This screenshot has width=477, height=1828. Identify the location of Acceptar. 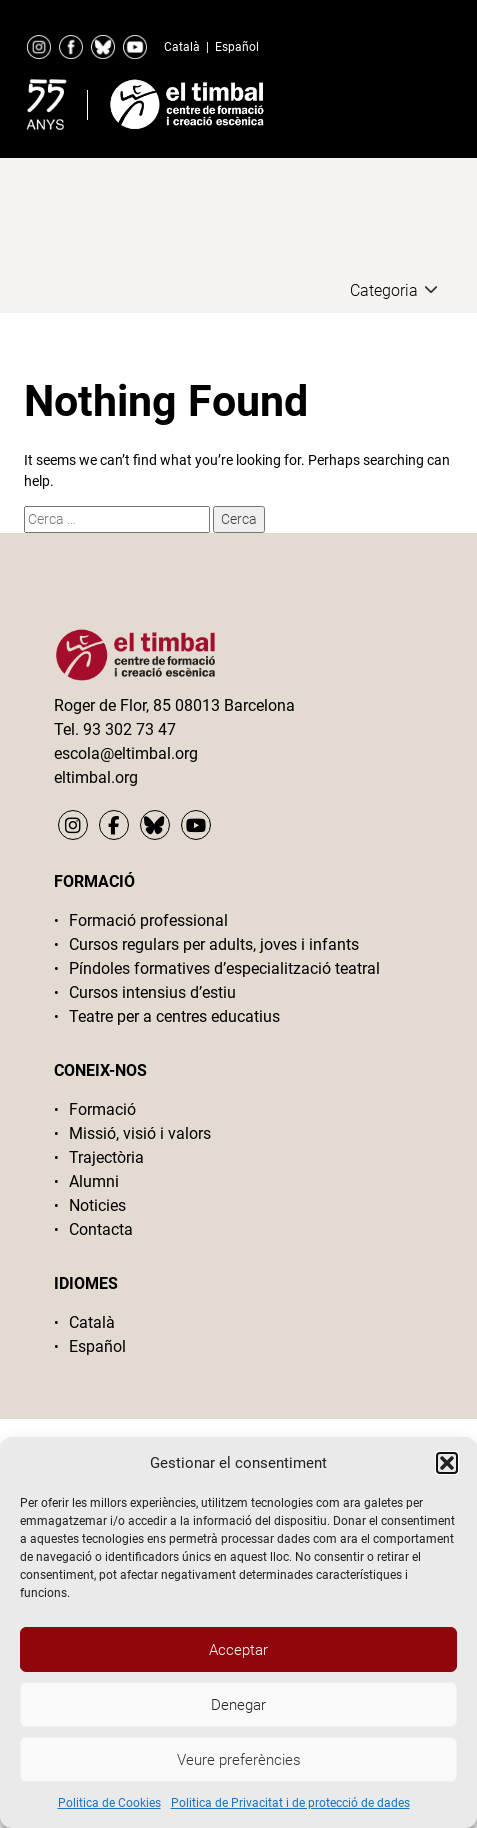
(238, 1650).